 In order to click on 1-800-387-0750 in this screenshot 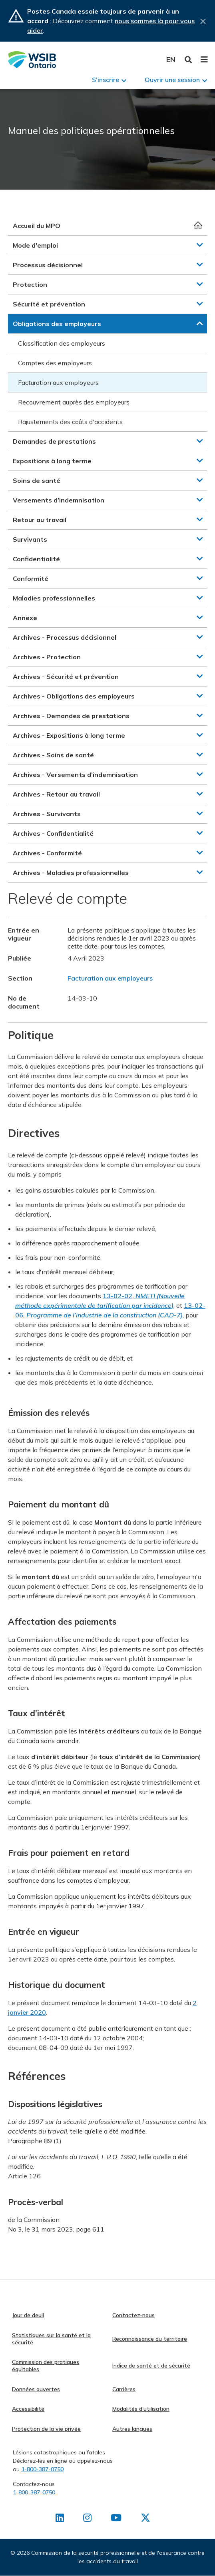, I will do `click(42, 2469)`.